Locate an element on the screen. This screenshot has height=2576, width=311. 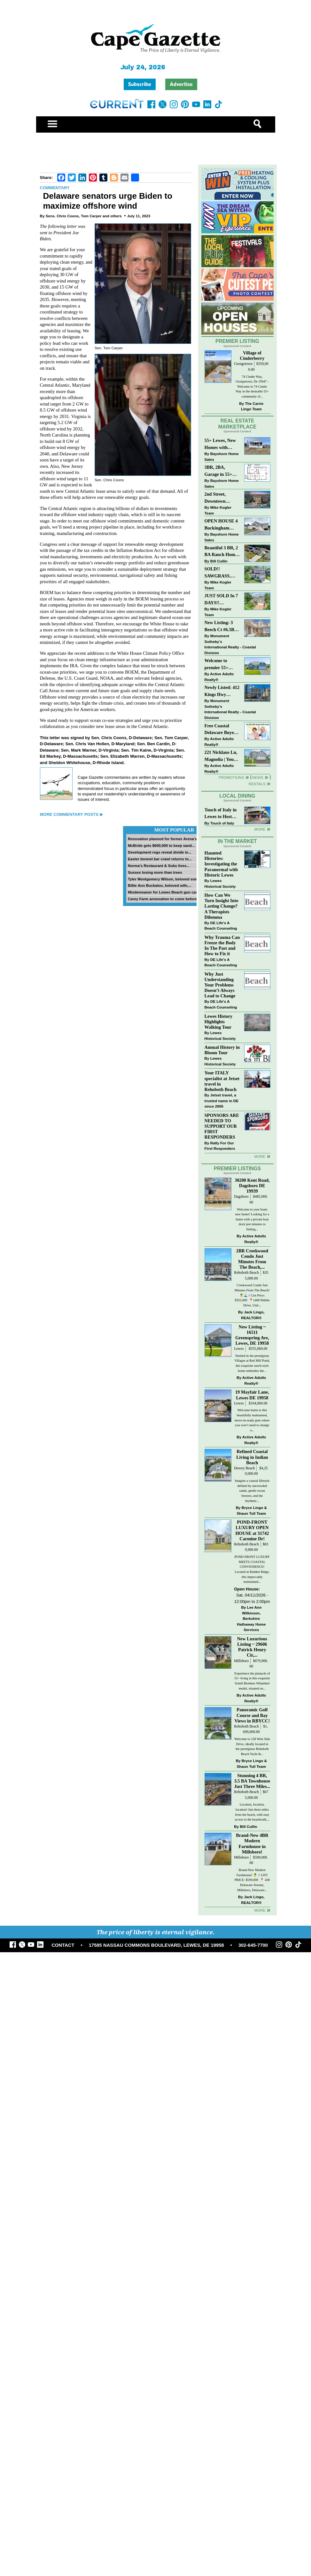
Your ITALY specialist at Jetset travel in Rehoboth Beach is located at coordinates (222, 1081).